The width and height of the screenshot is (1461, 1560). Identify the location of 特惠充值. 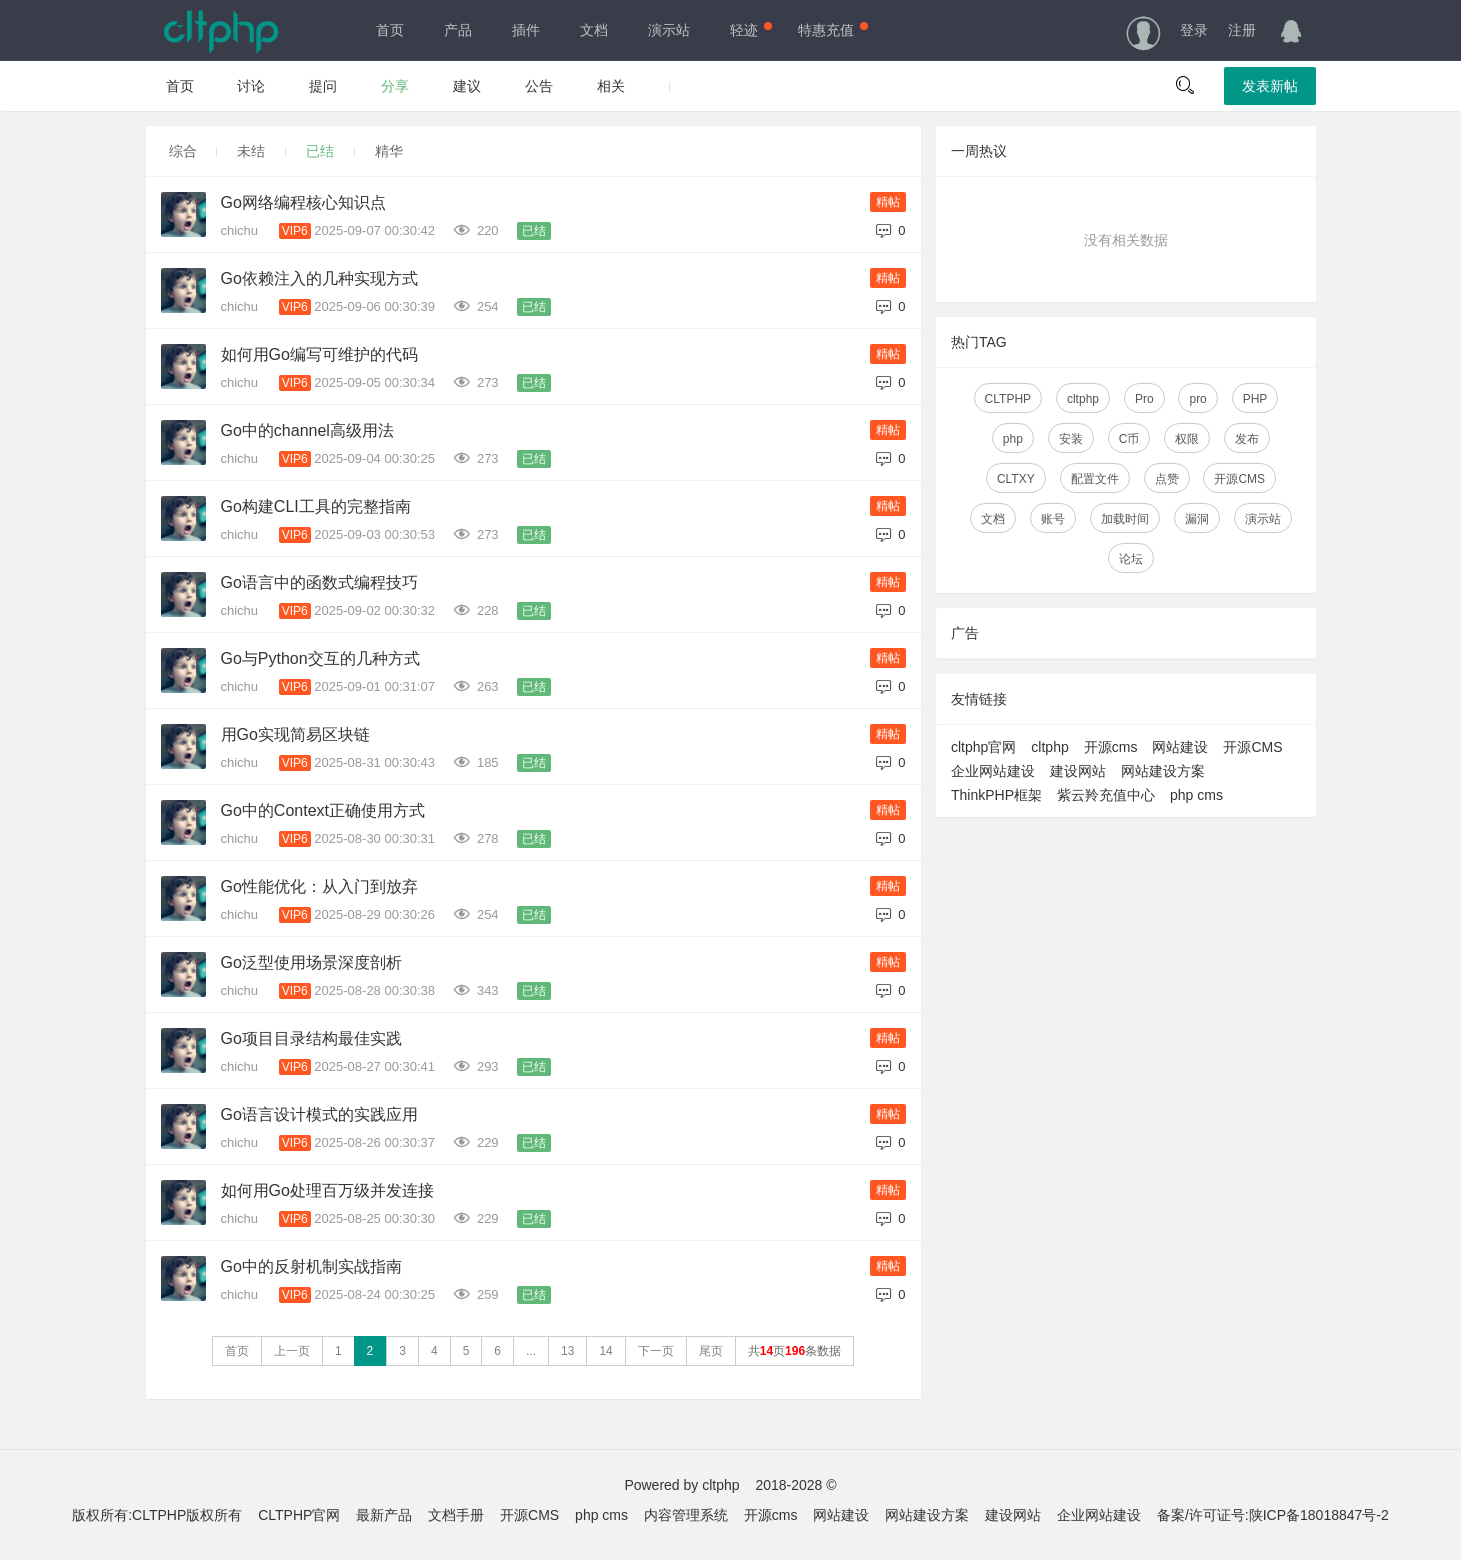
(831, 30).